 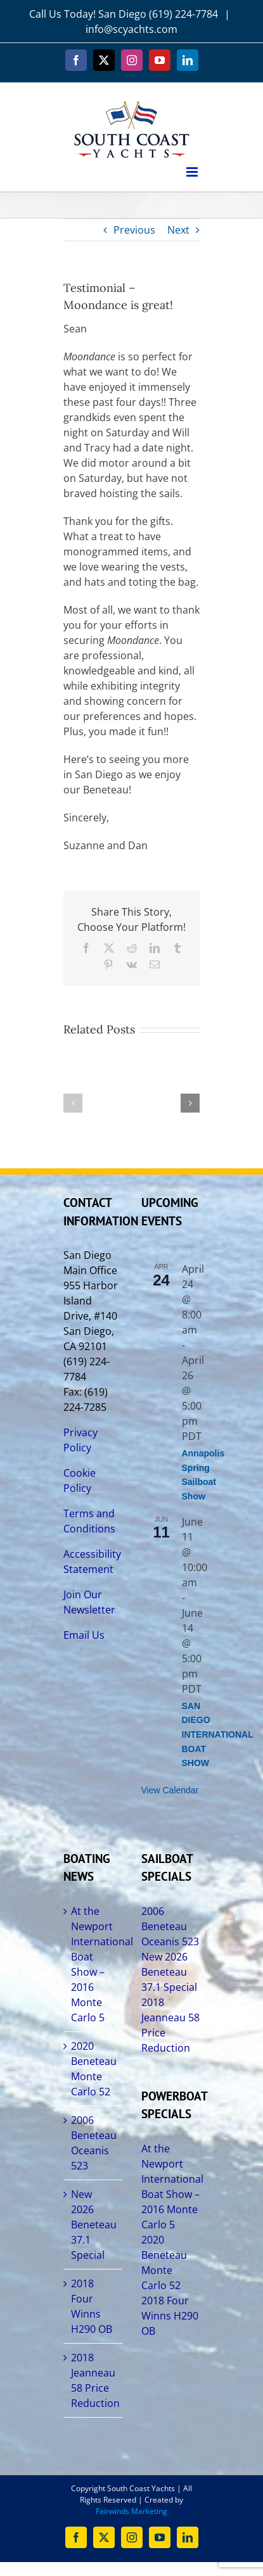 I want to click on 2020 Beneteau Monte Carlo 52, so click(x=93, y=2069).